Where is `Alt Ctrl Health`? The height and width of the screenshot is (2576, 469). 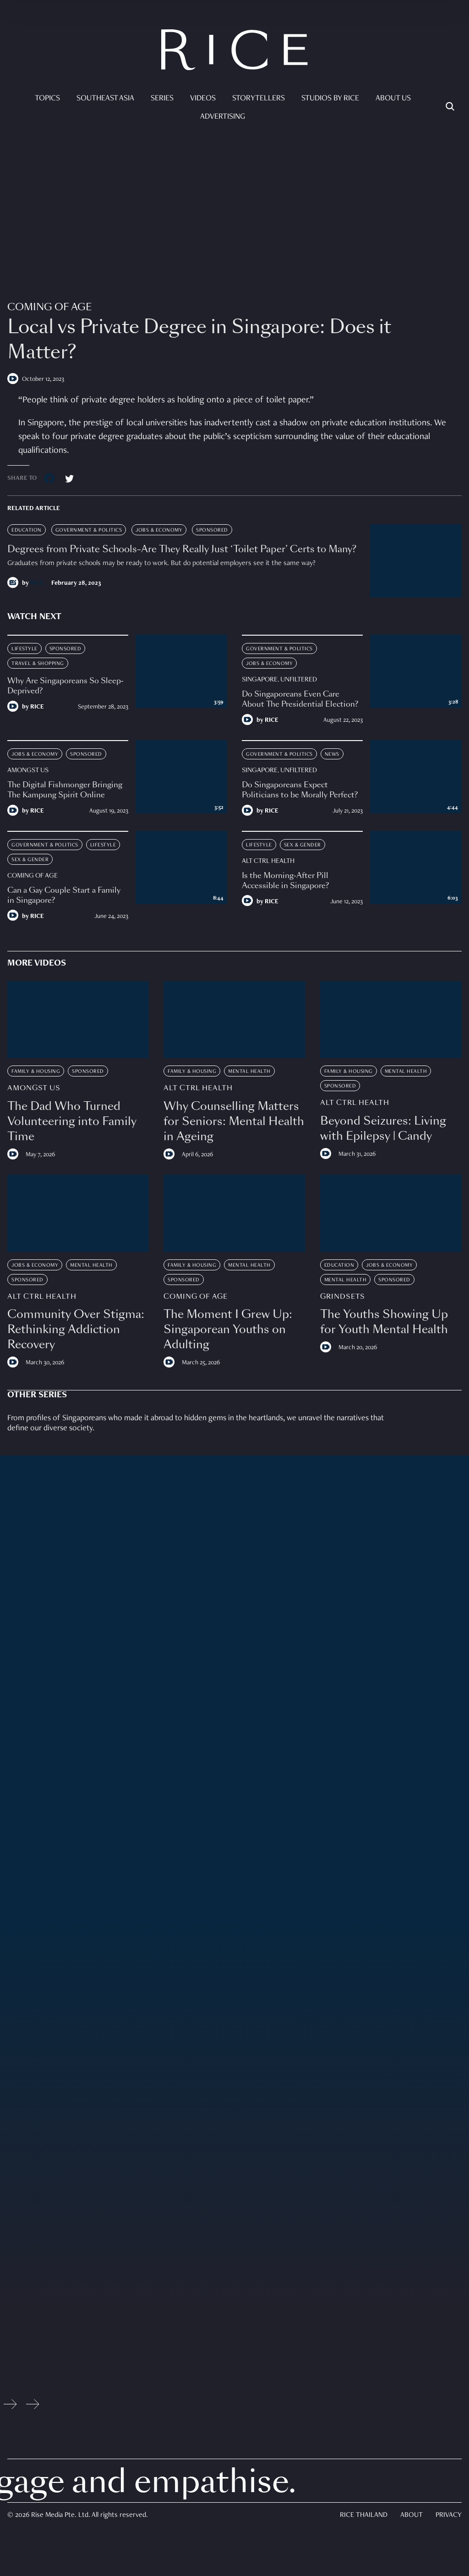
Alt Ctrl Health is located at coordinates (268, 861).